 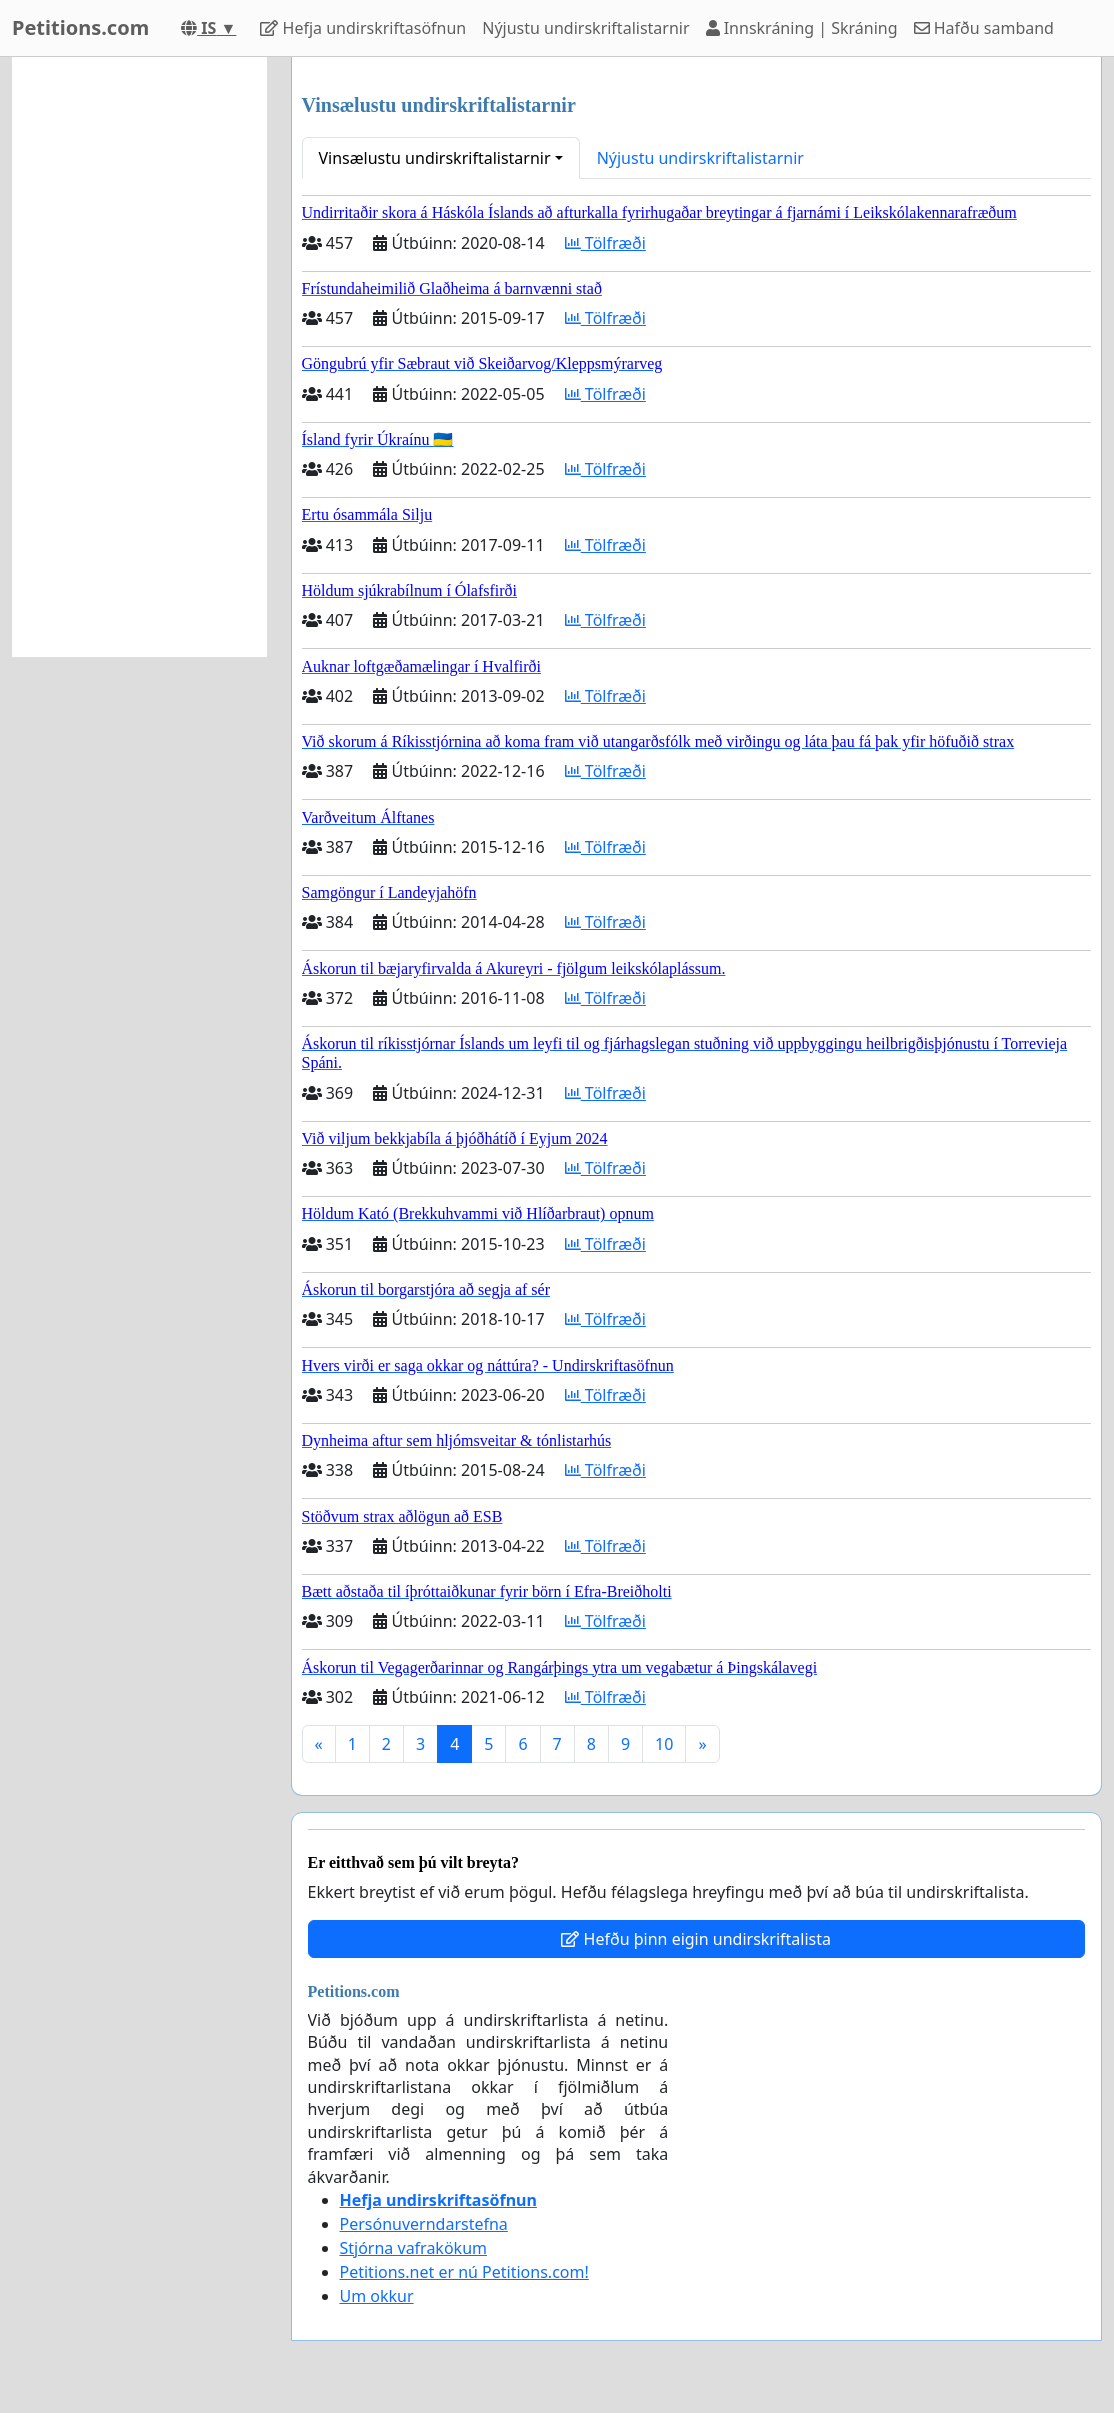 I want to click on 10, so click(x=664, y=1744).